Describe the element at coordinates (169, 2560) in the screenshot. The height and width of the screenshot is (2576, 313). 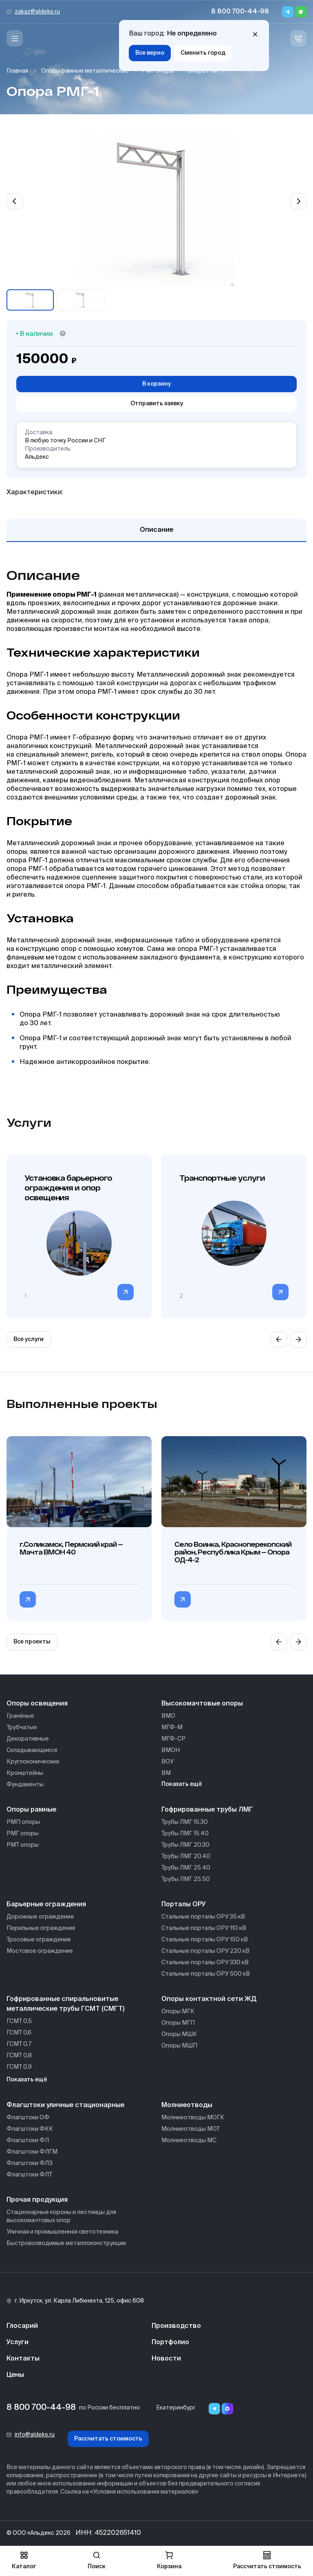
I see `Корзина` at that location.